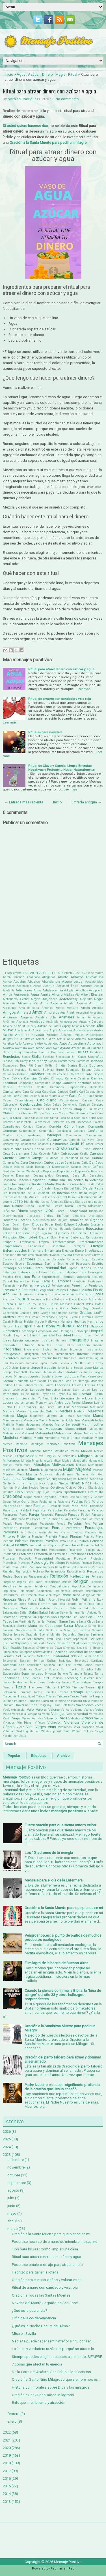 This screenshot has width=106, height=2576. Describe the element at coordinates (86, 1167) in the screenshot. I see `Dejar` at that location.